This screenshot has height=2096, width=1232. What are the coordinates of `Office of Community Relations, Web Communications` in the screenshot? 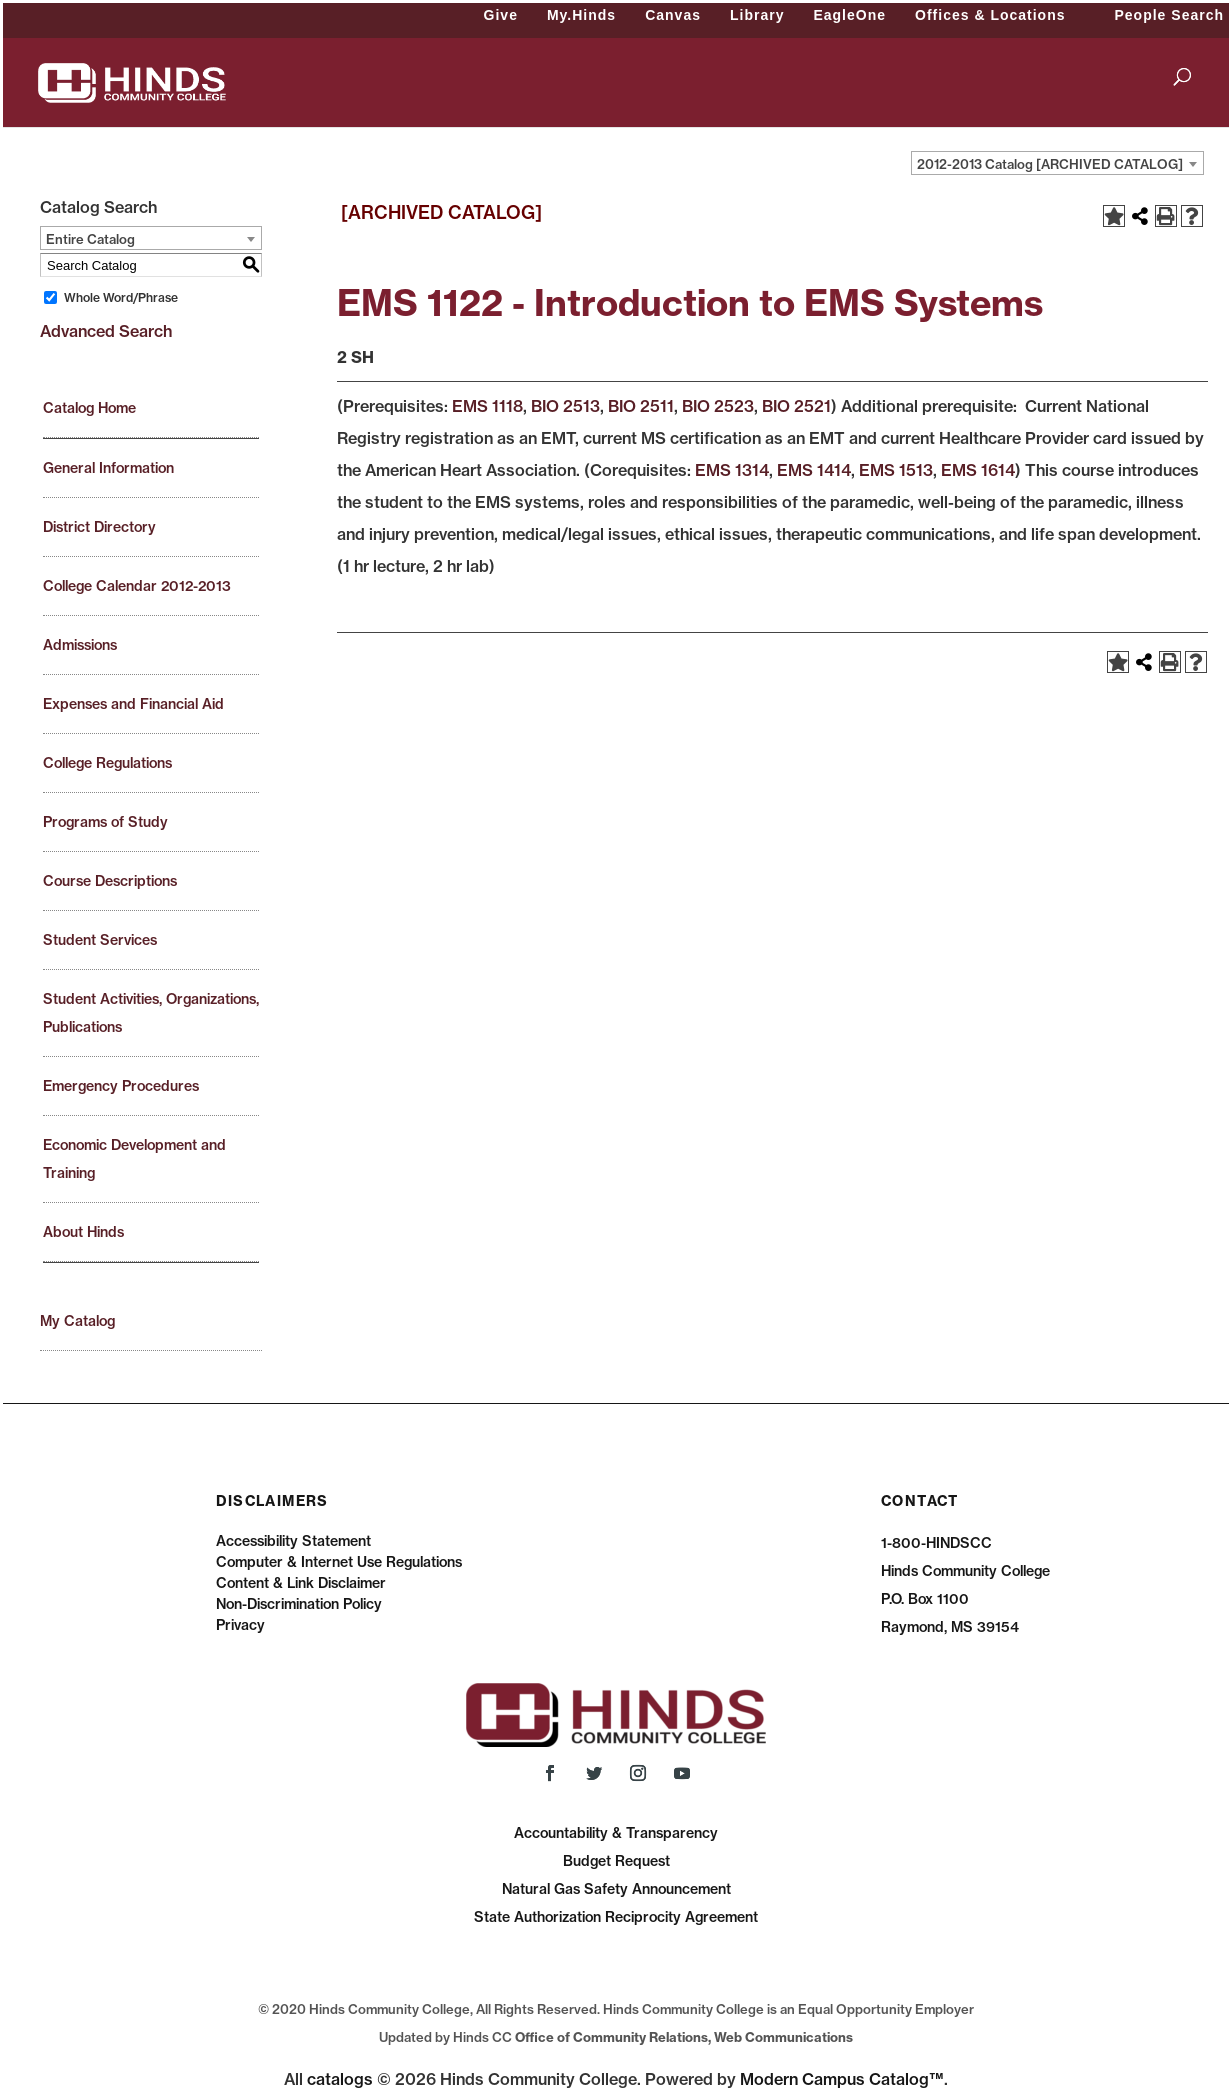 It's located at (684, 2037).